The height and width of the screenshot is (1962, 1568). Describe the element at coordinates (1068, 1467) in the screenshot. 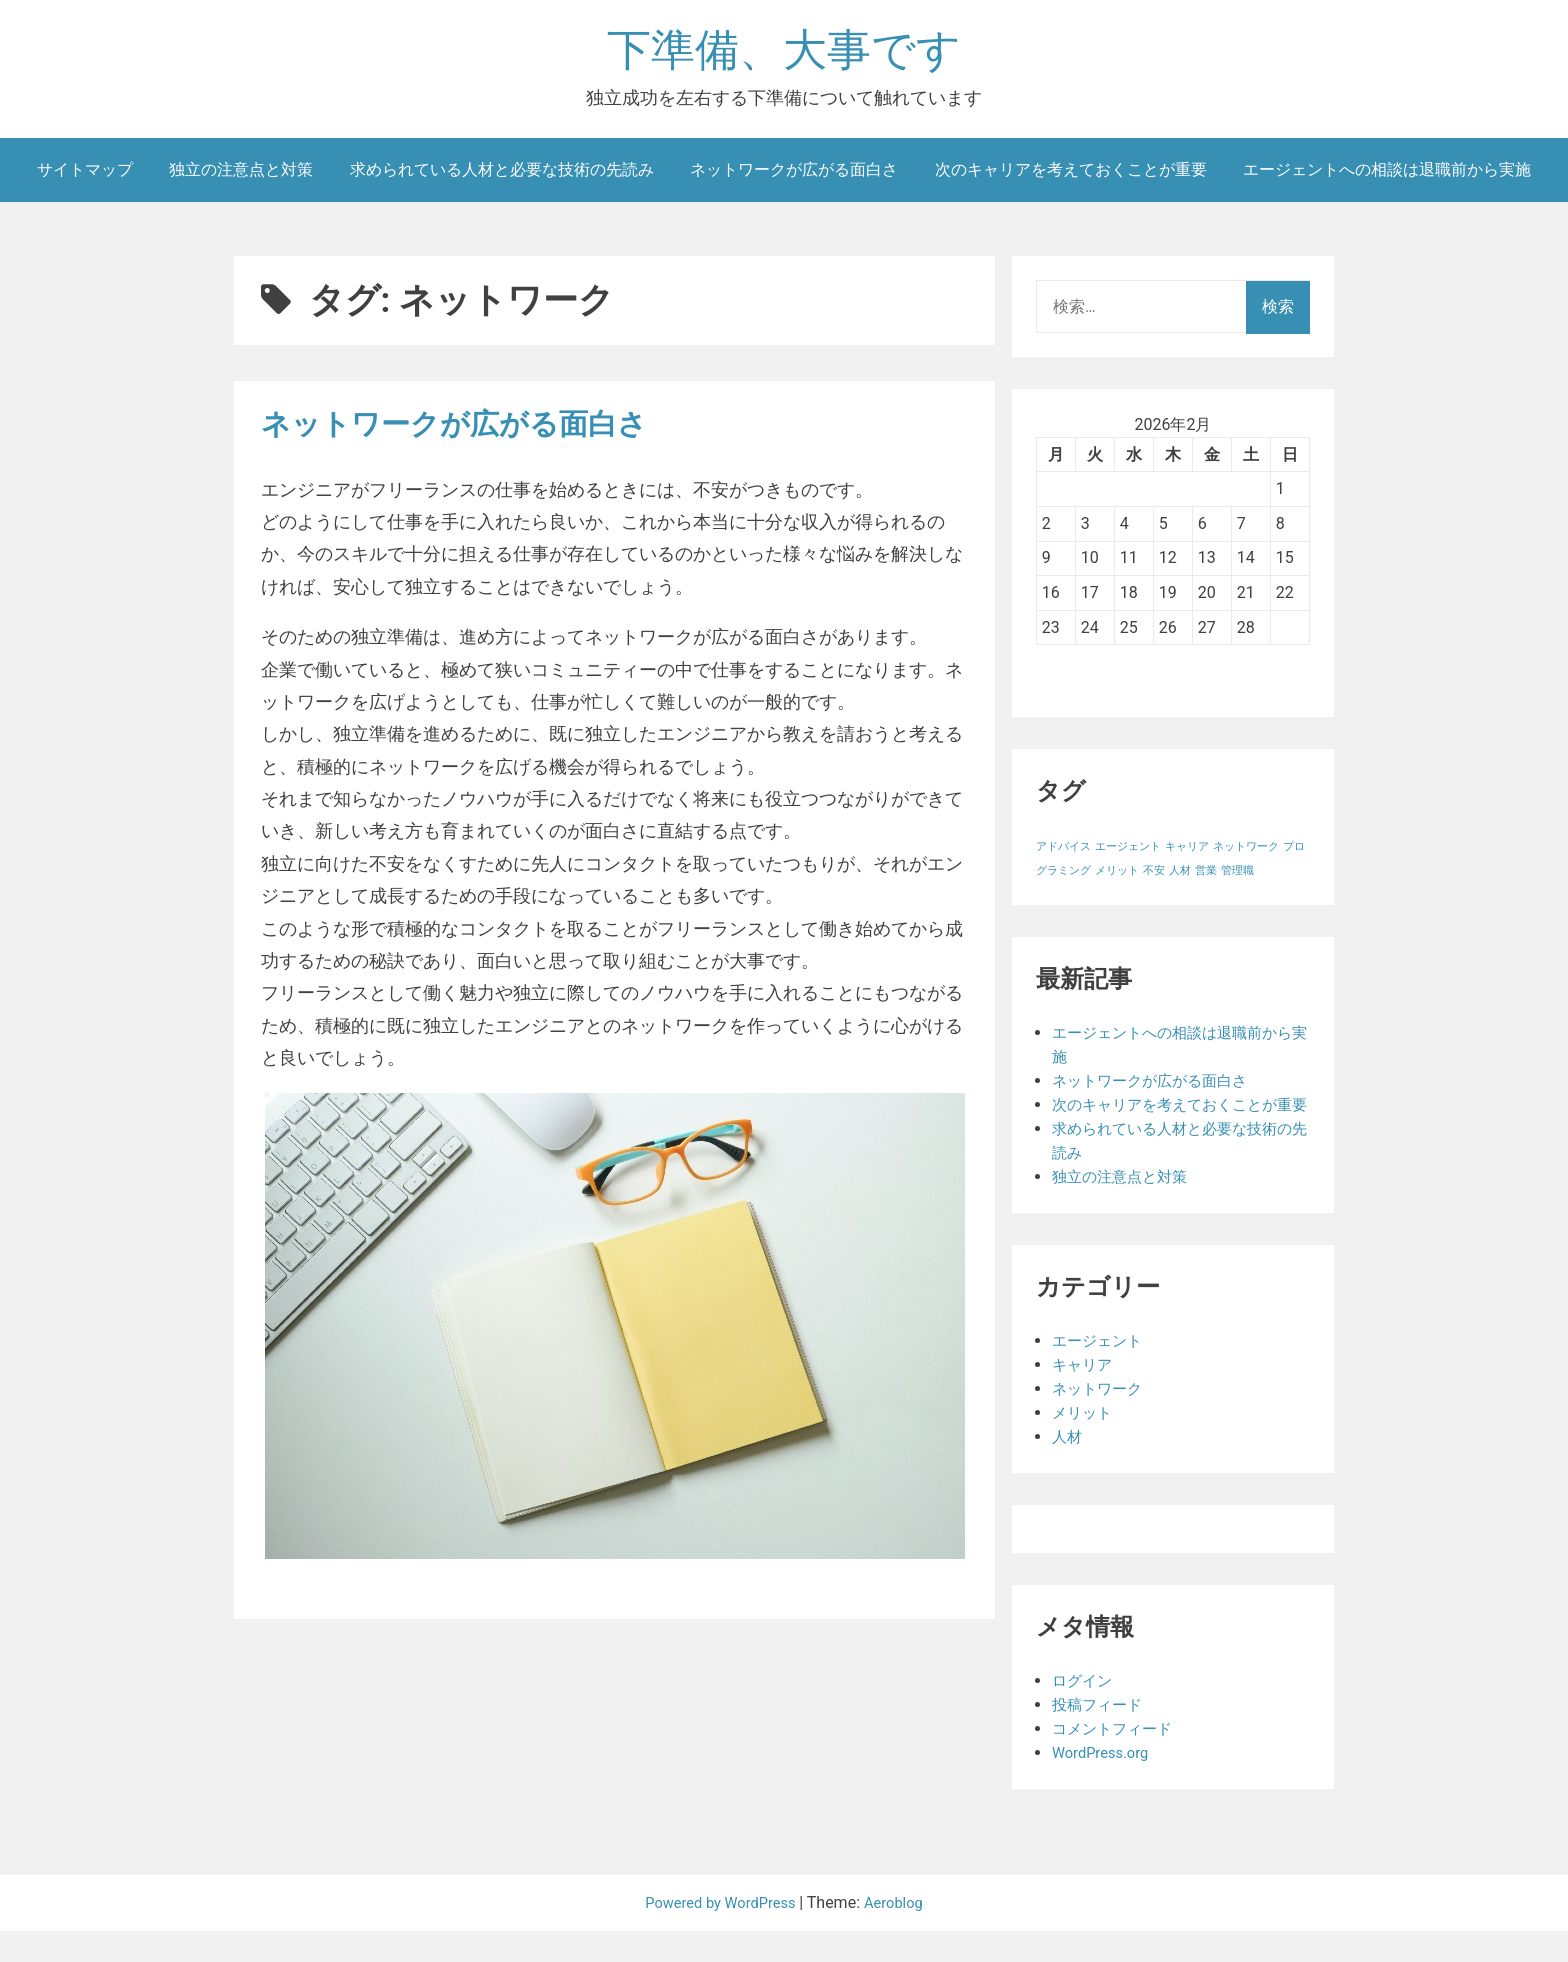

I see `人材` at that location.